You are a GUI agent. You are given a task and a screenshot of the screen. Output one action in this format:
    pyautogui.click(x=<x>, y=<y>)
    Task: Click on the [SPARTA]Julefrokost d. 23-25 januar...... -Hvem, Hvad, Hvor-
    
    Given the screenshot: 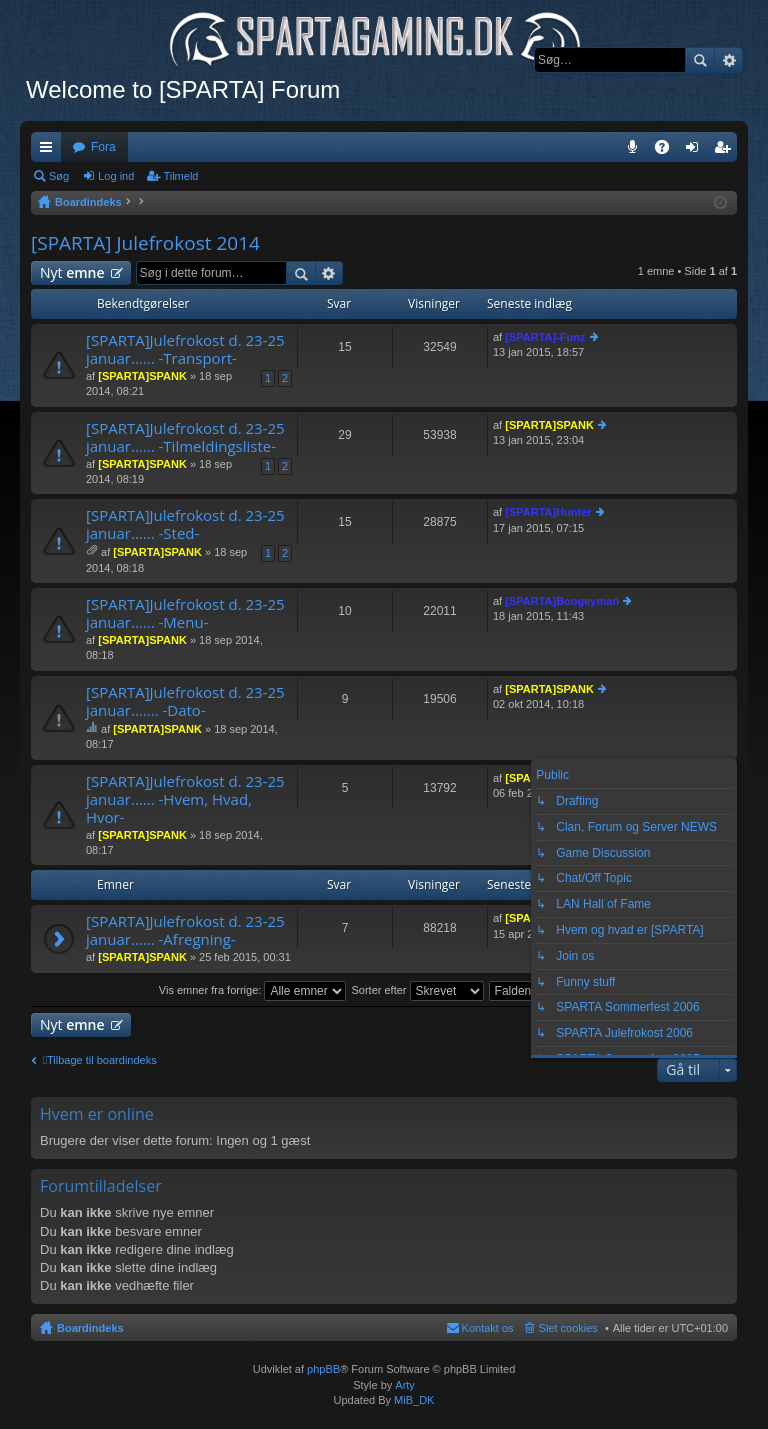 What is the action you would take?
    pyautogui.click(x=185, y=799)
    